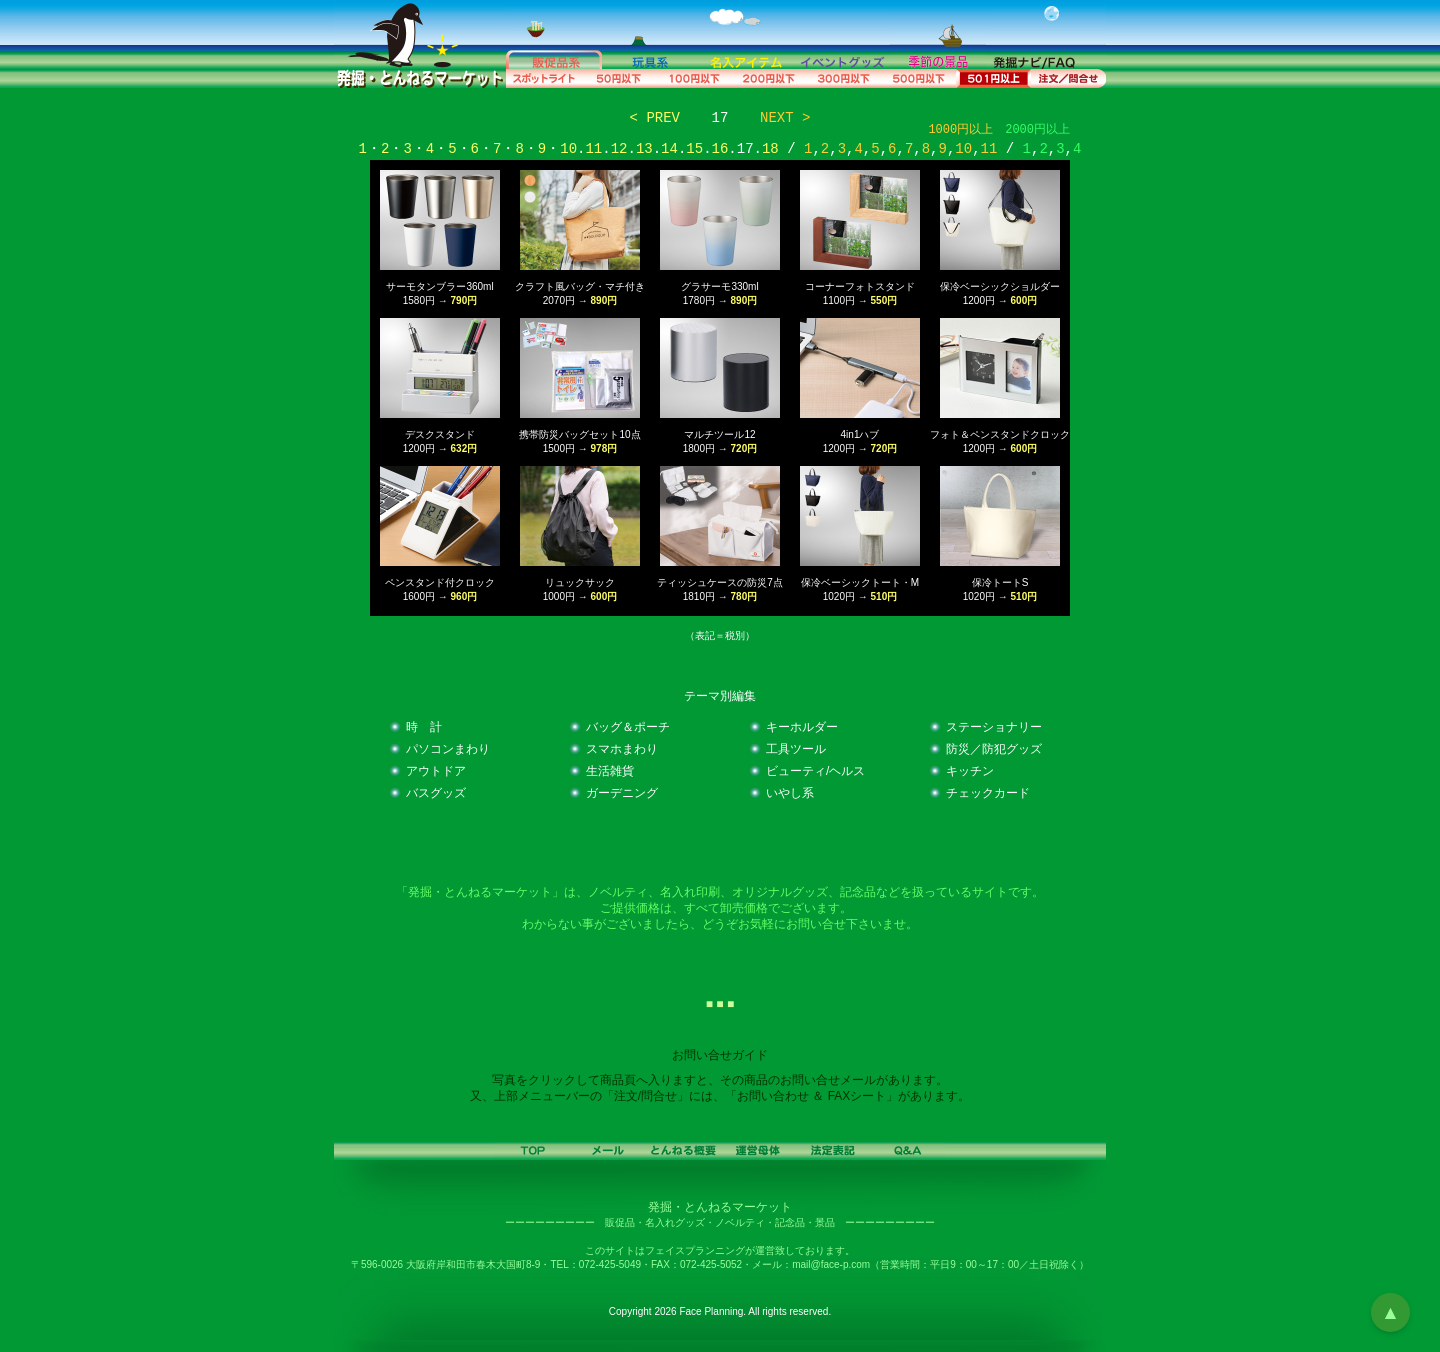 This screenshot has height=1352, width=1440. I want to click on 11, so click(593, 148).